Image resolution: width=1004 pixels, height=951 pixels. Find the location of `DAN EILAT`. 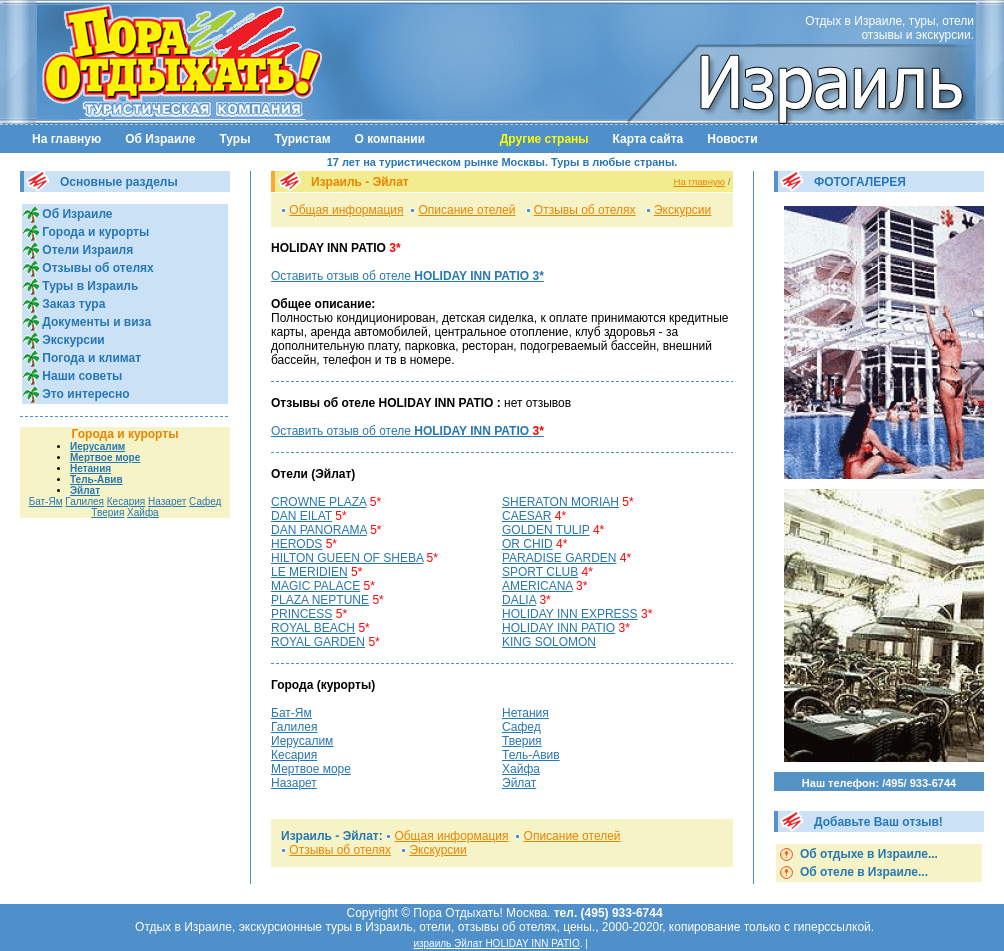

DAN EILAT is located at coordinates (301, 516).